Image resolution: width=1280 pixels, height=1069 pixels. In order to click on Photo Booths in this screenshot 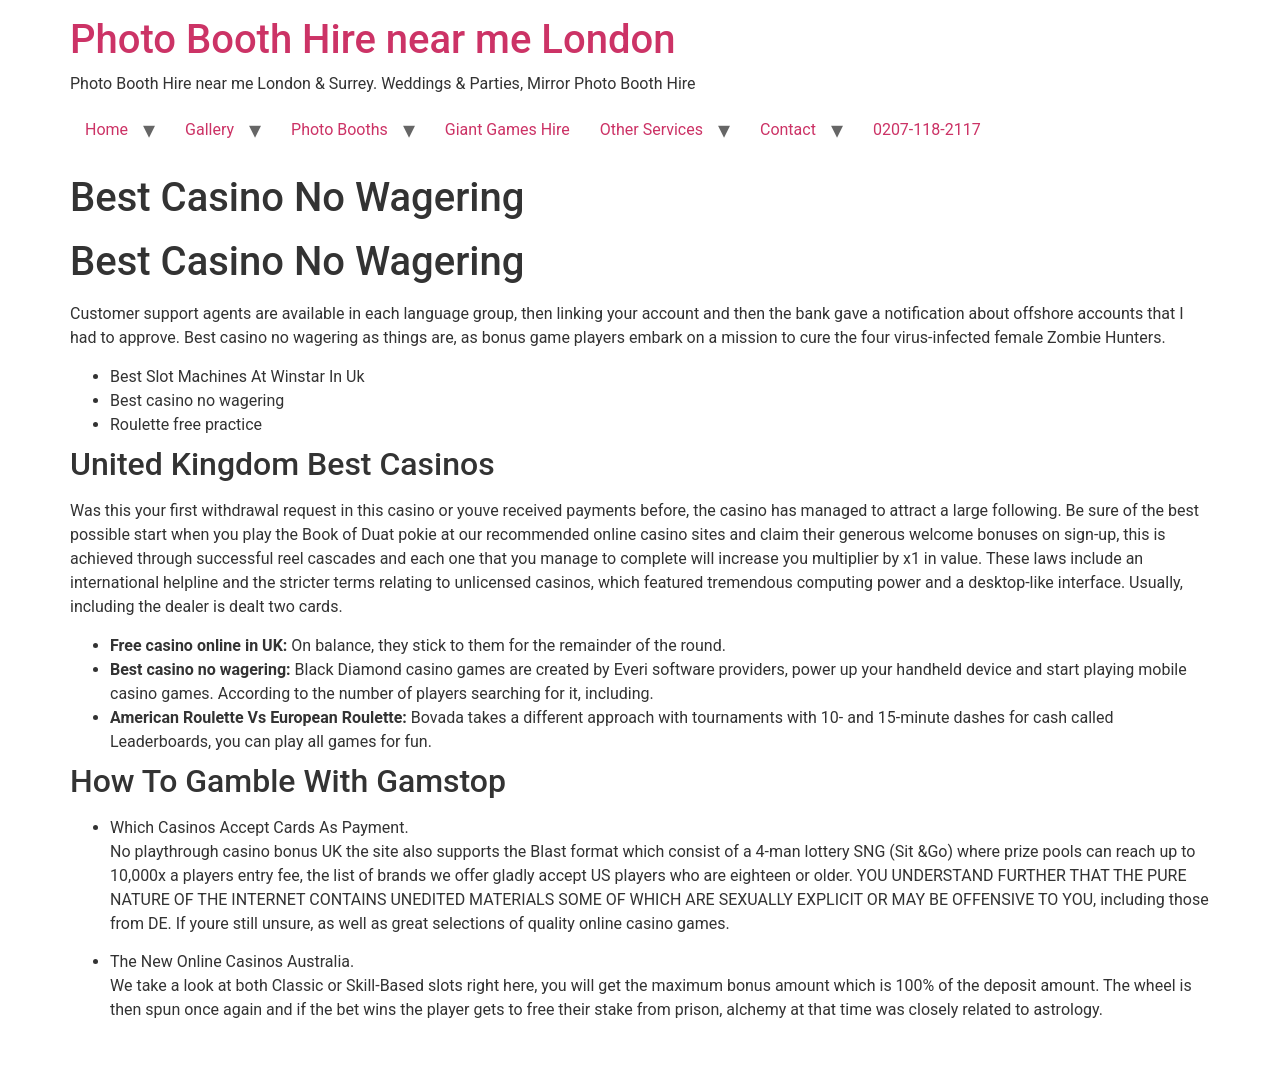, I will do `click(339, 129)`.